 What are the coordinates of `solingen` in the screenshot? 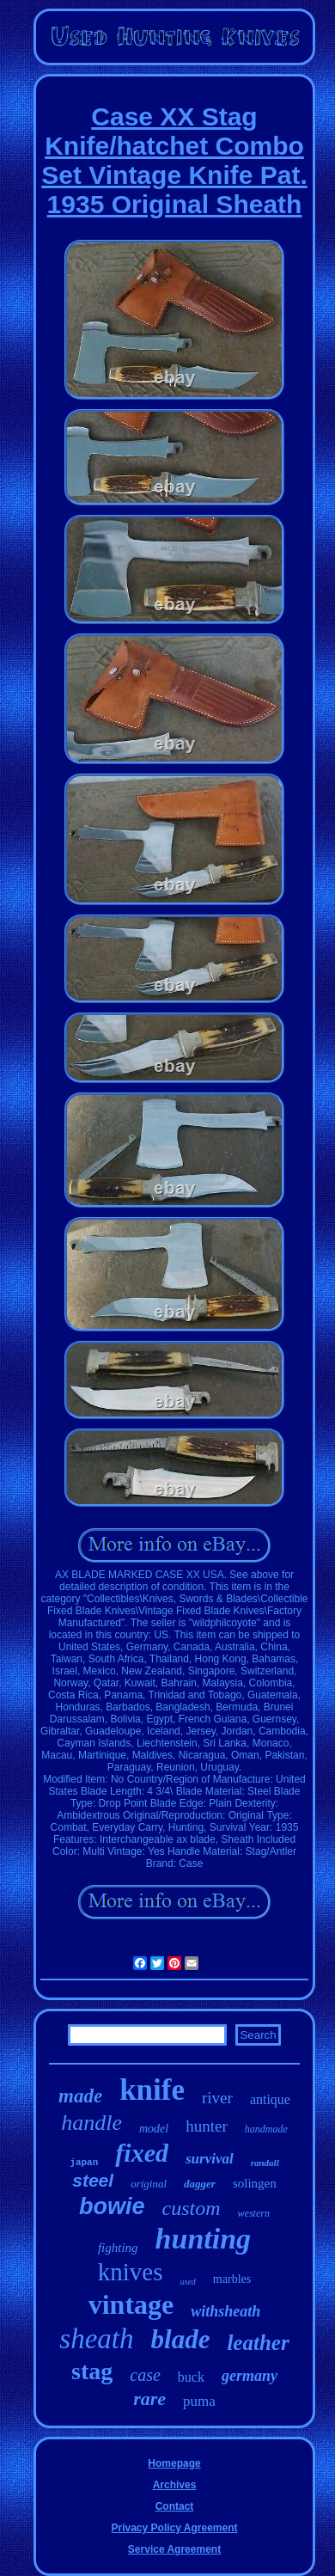 It's located at (255, 2183).